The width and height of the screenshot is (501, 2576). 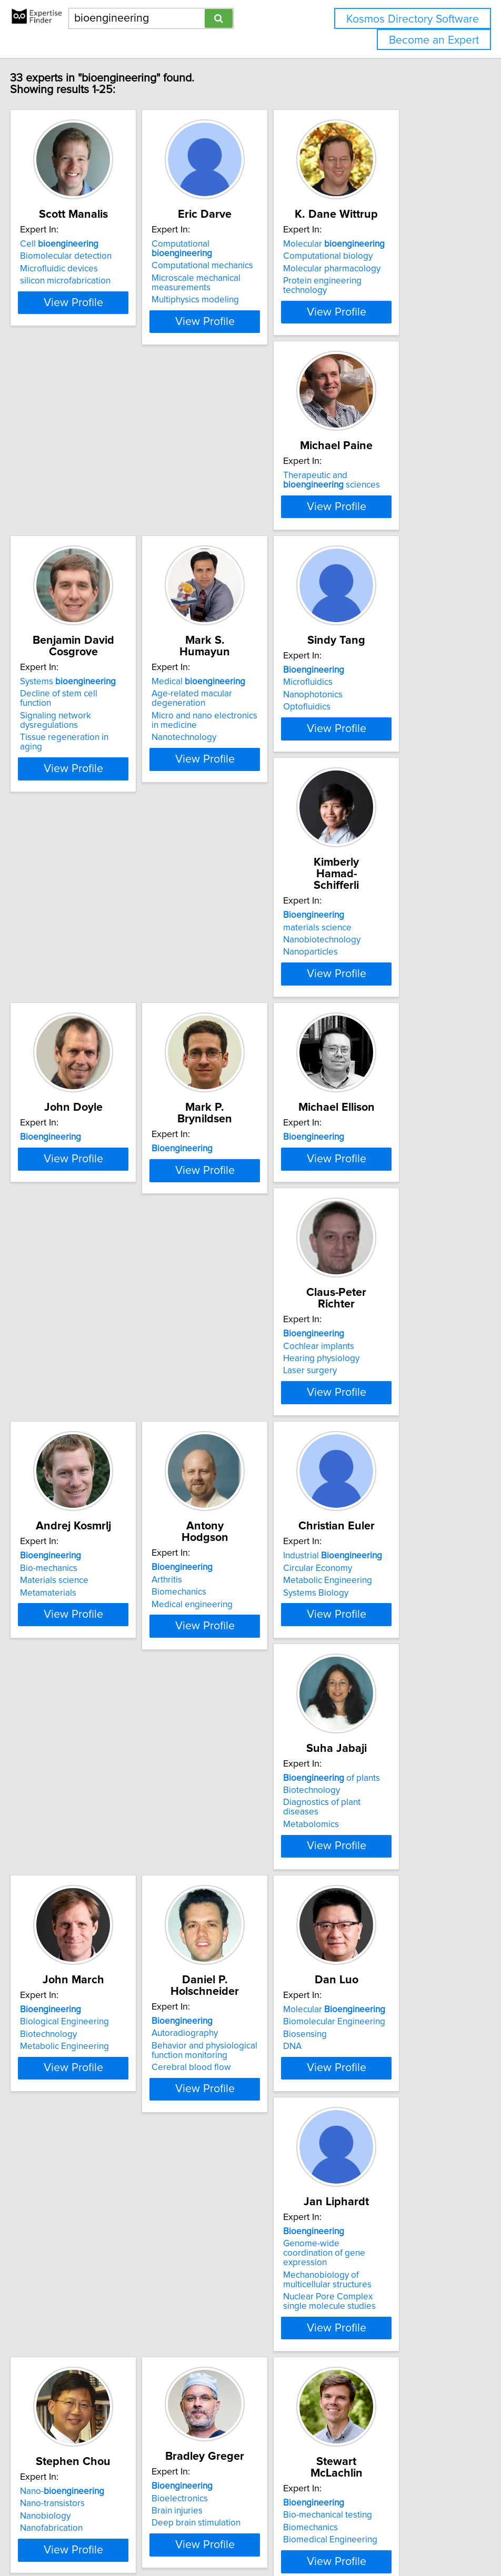 What do you see at coordinates (229, 2126) in the screenshot?
I see `Biomedical Engineering` at bounding box center [229, 2126].